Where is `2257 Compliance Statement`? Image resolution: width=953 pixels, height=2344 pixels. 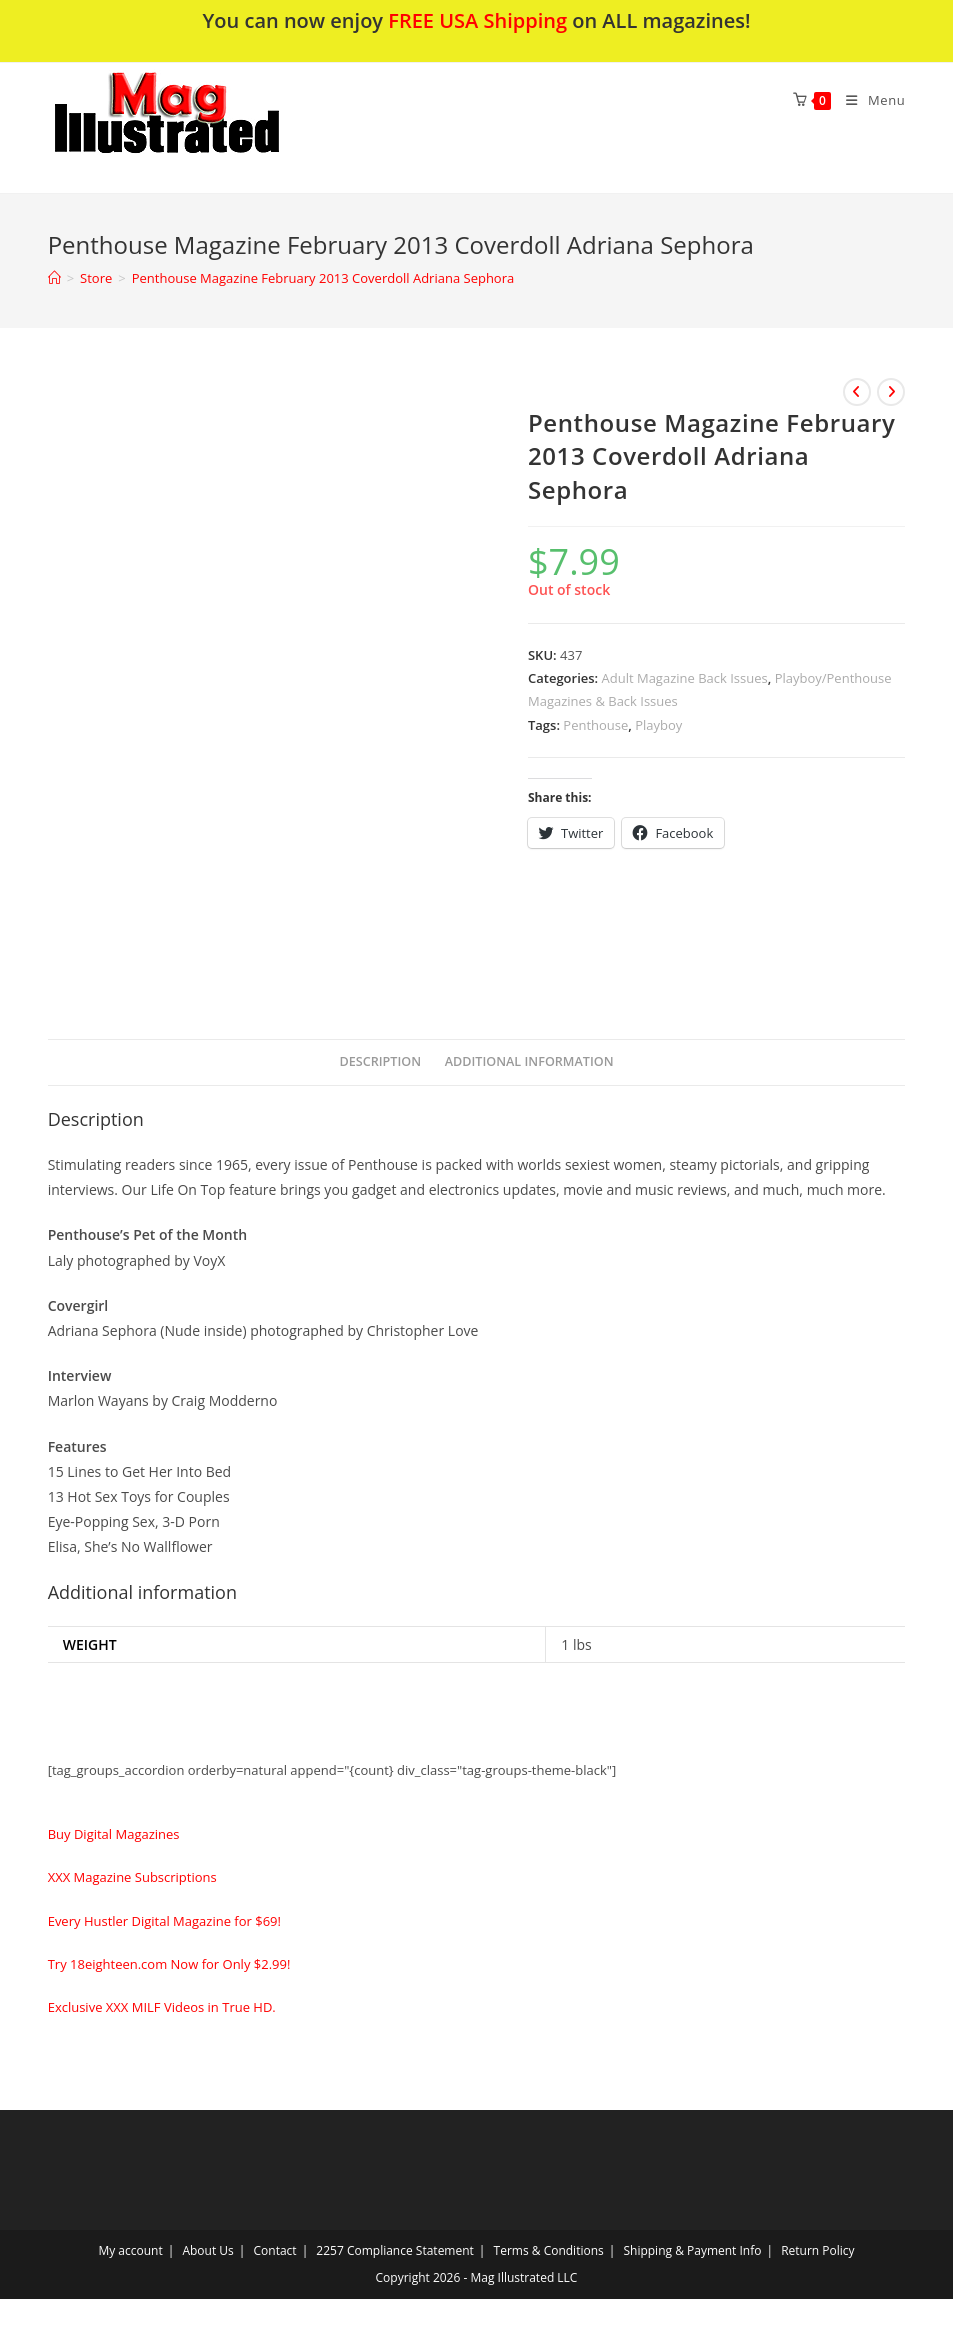 2257 Compliance Statement is located at coordinates (395, 2250).